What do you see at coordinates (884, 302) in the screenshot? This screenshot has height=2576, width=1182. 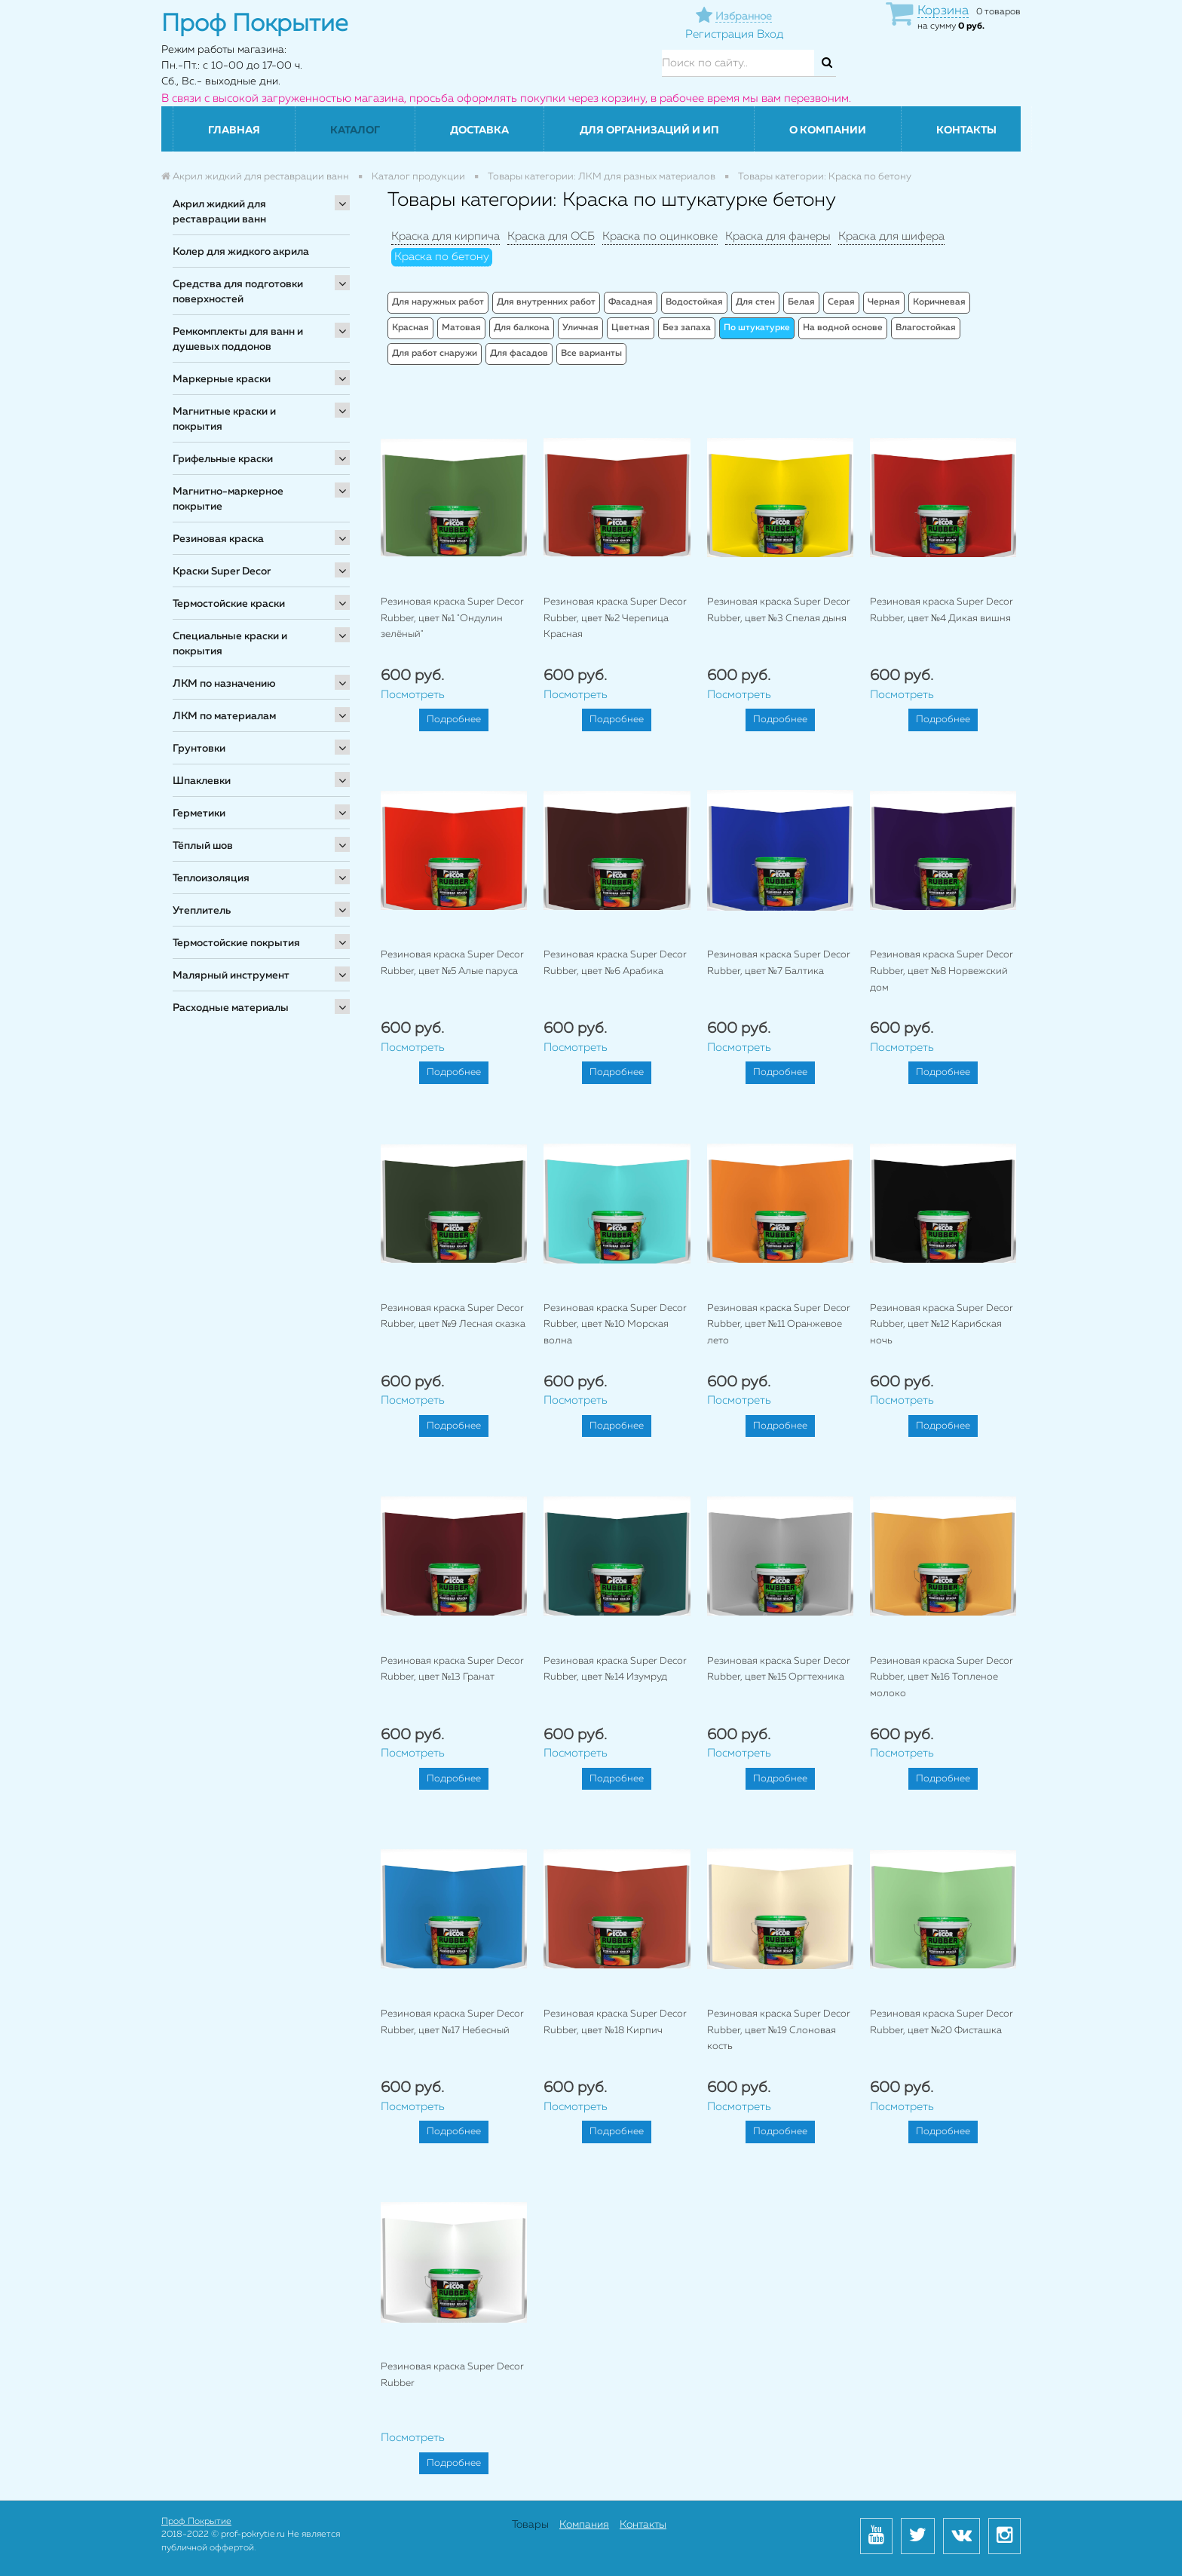 I see `Черная` at bounding box center [884, 302].